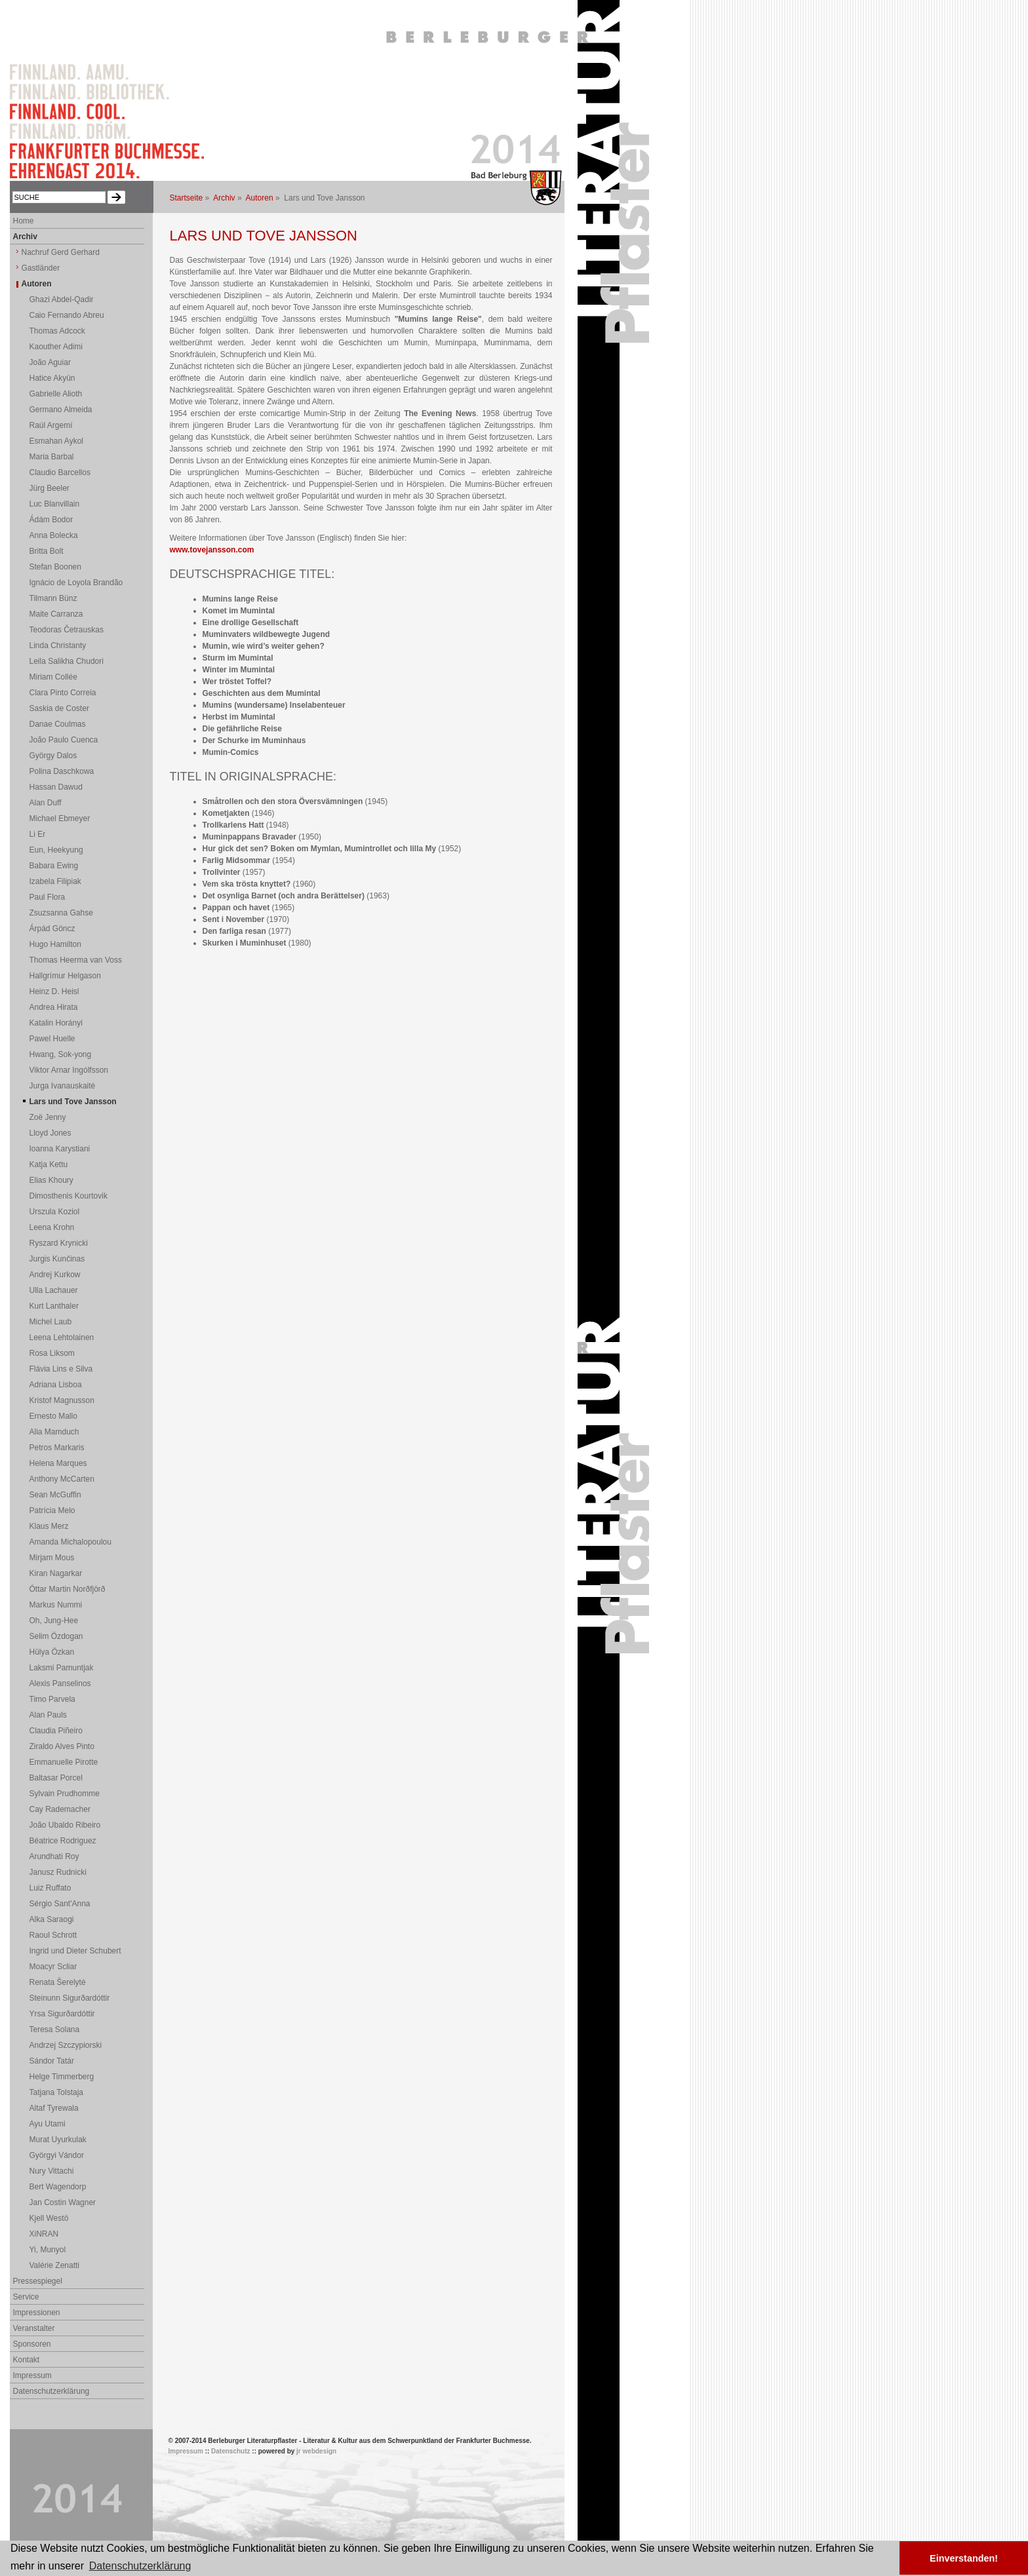 The height and width of the screenshot is (2576, 1028). Describe the element at coordinates (65, 1825) in the screenshot. I see `João Ubaldo Ribeiro` at that location.